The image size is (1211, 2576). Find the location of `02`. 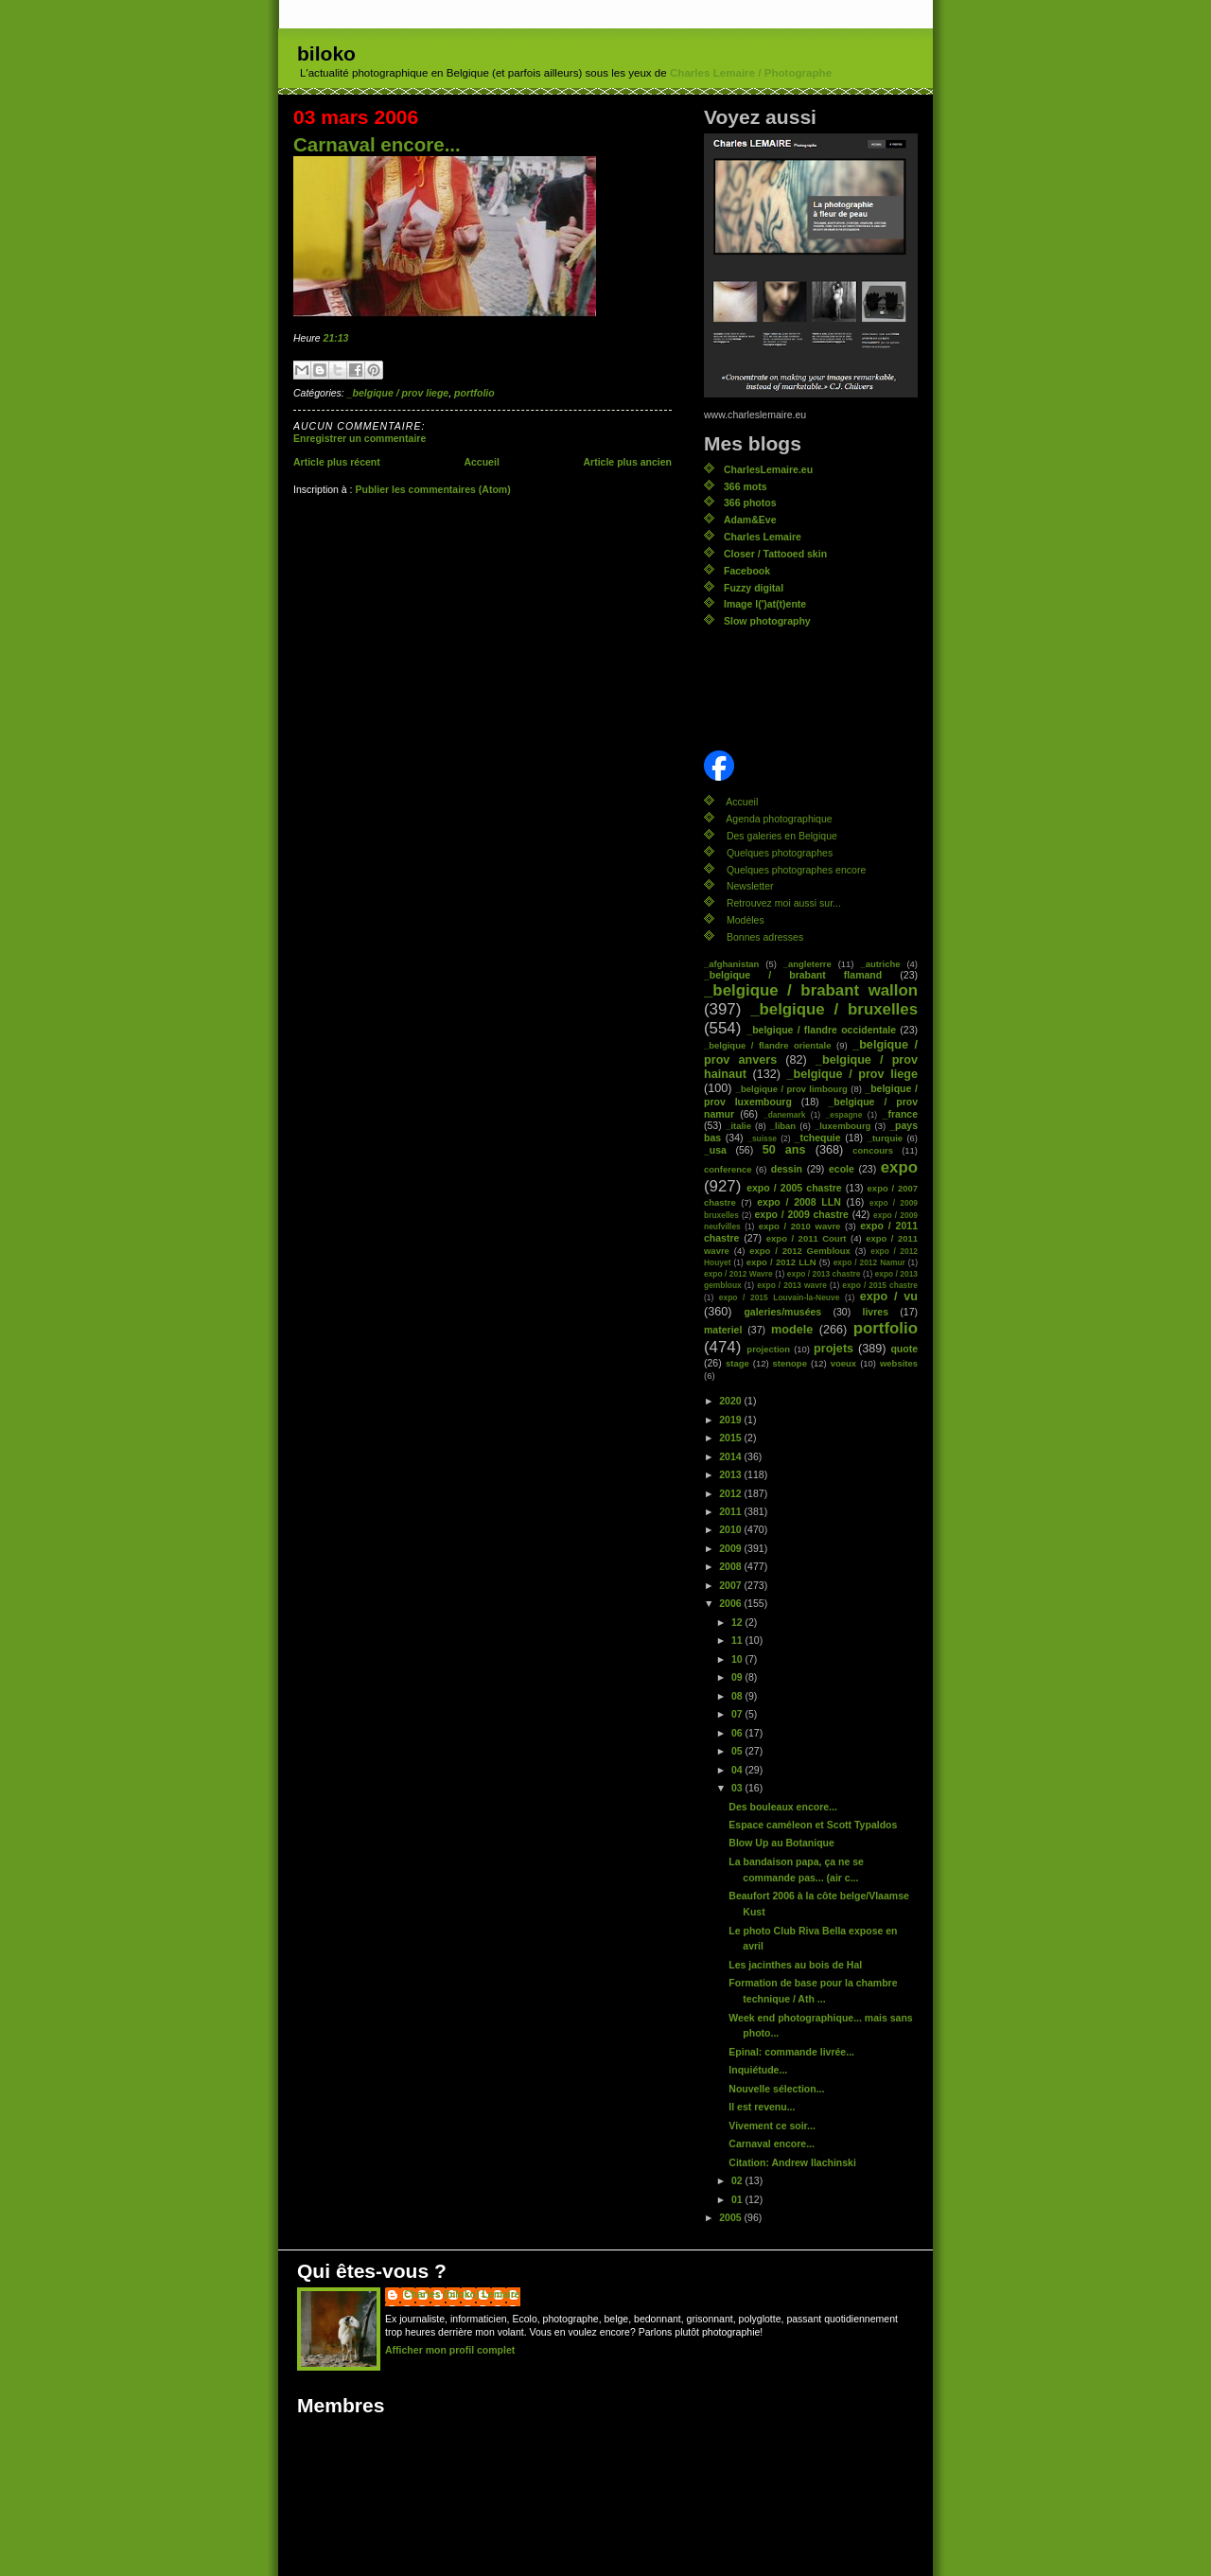

02 is located at coordinates (738, 2180).